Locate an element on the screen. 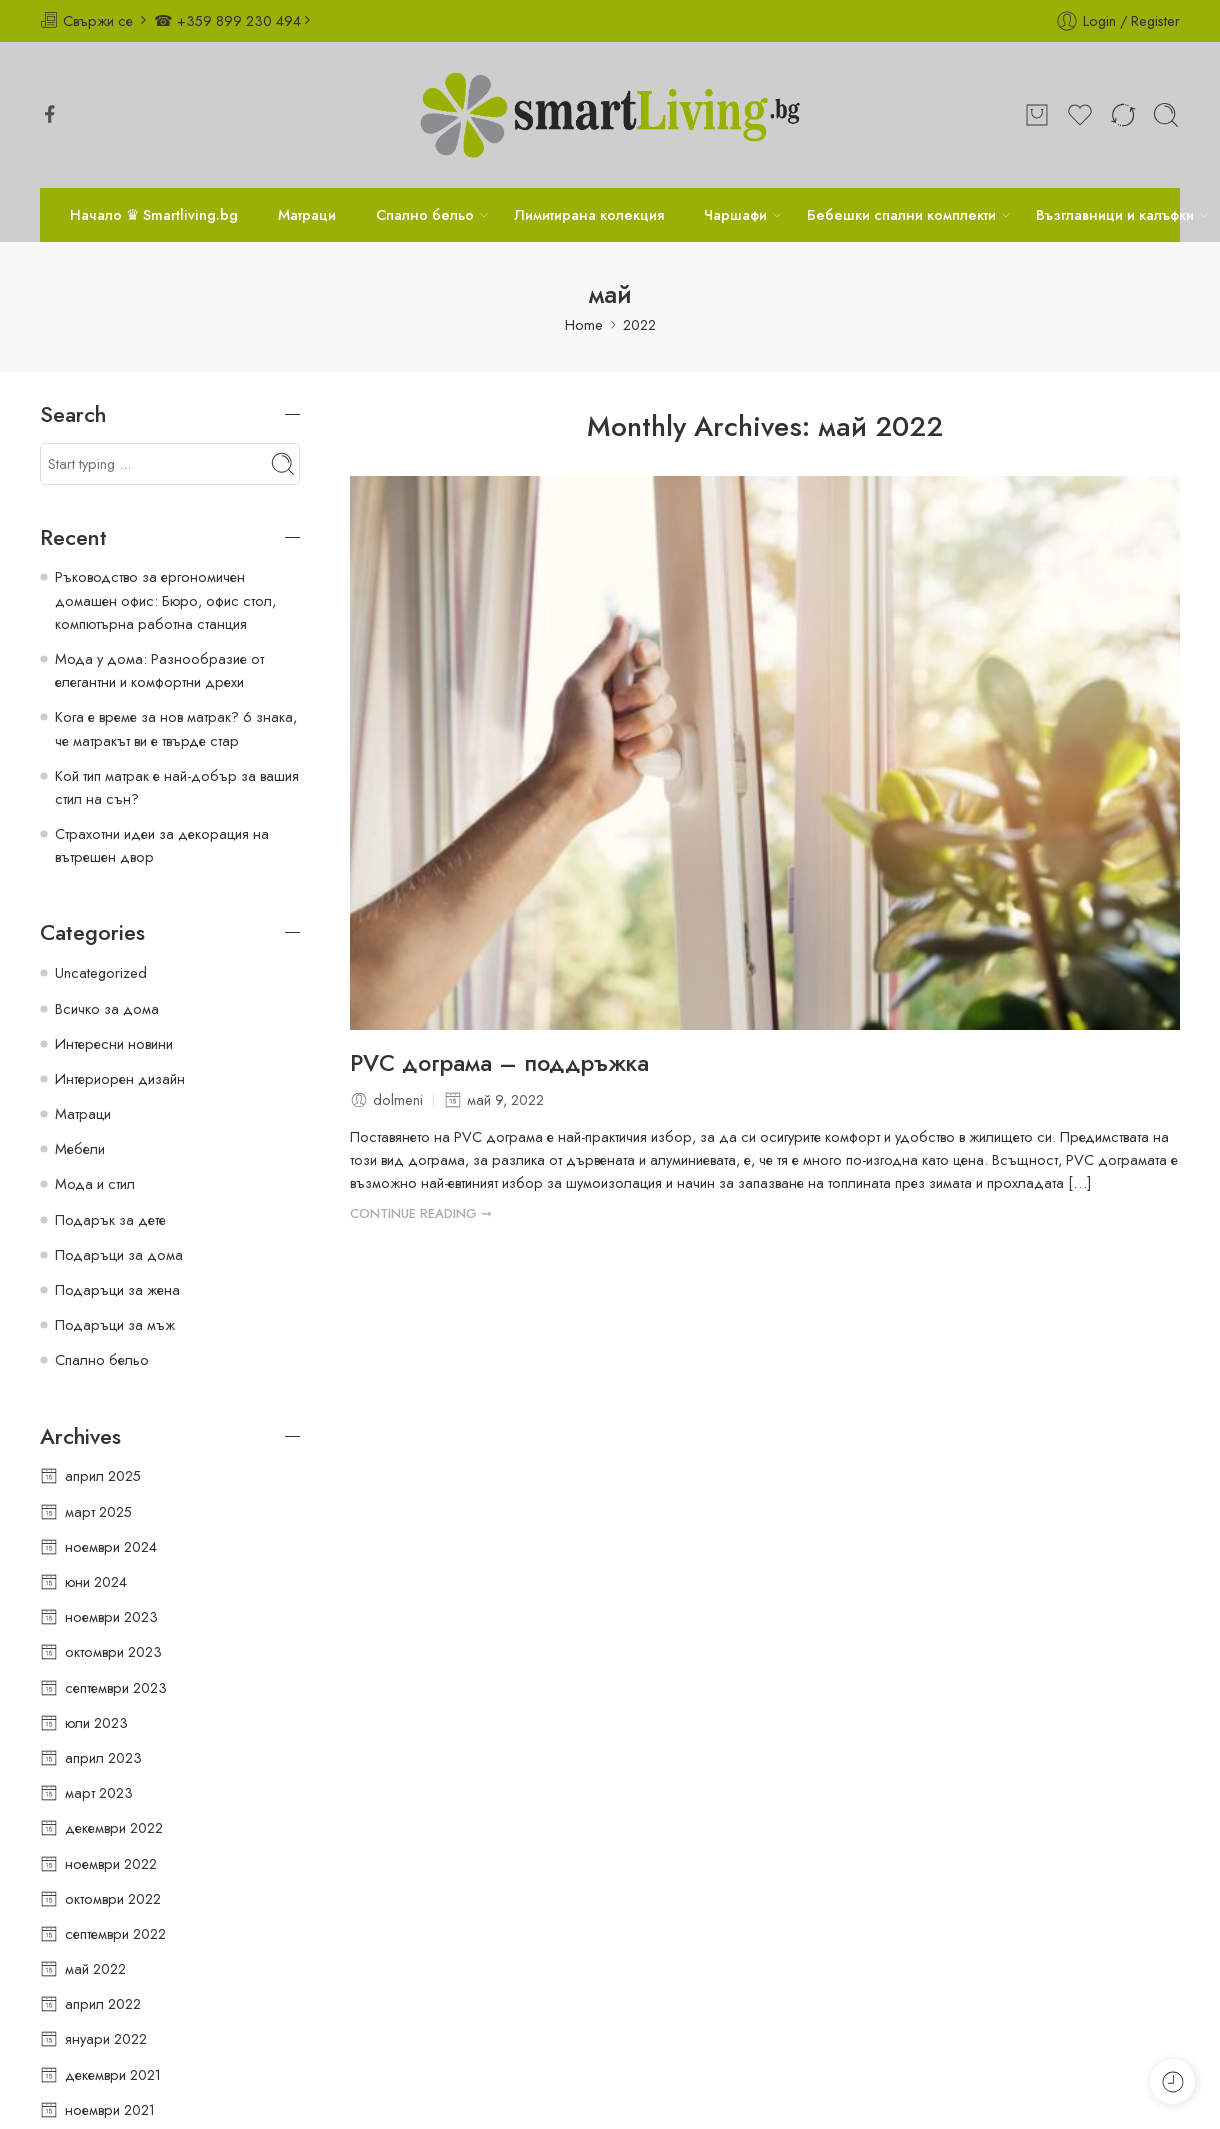 The image size is (1220, 2129). ноември 2024 is located at coordinates (111, 1546).